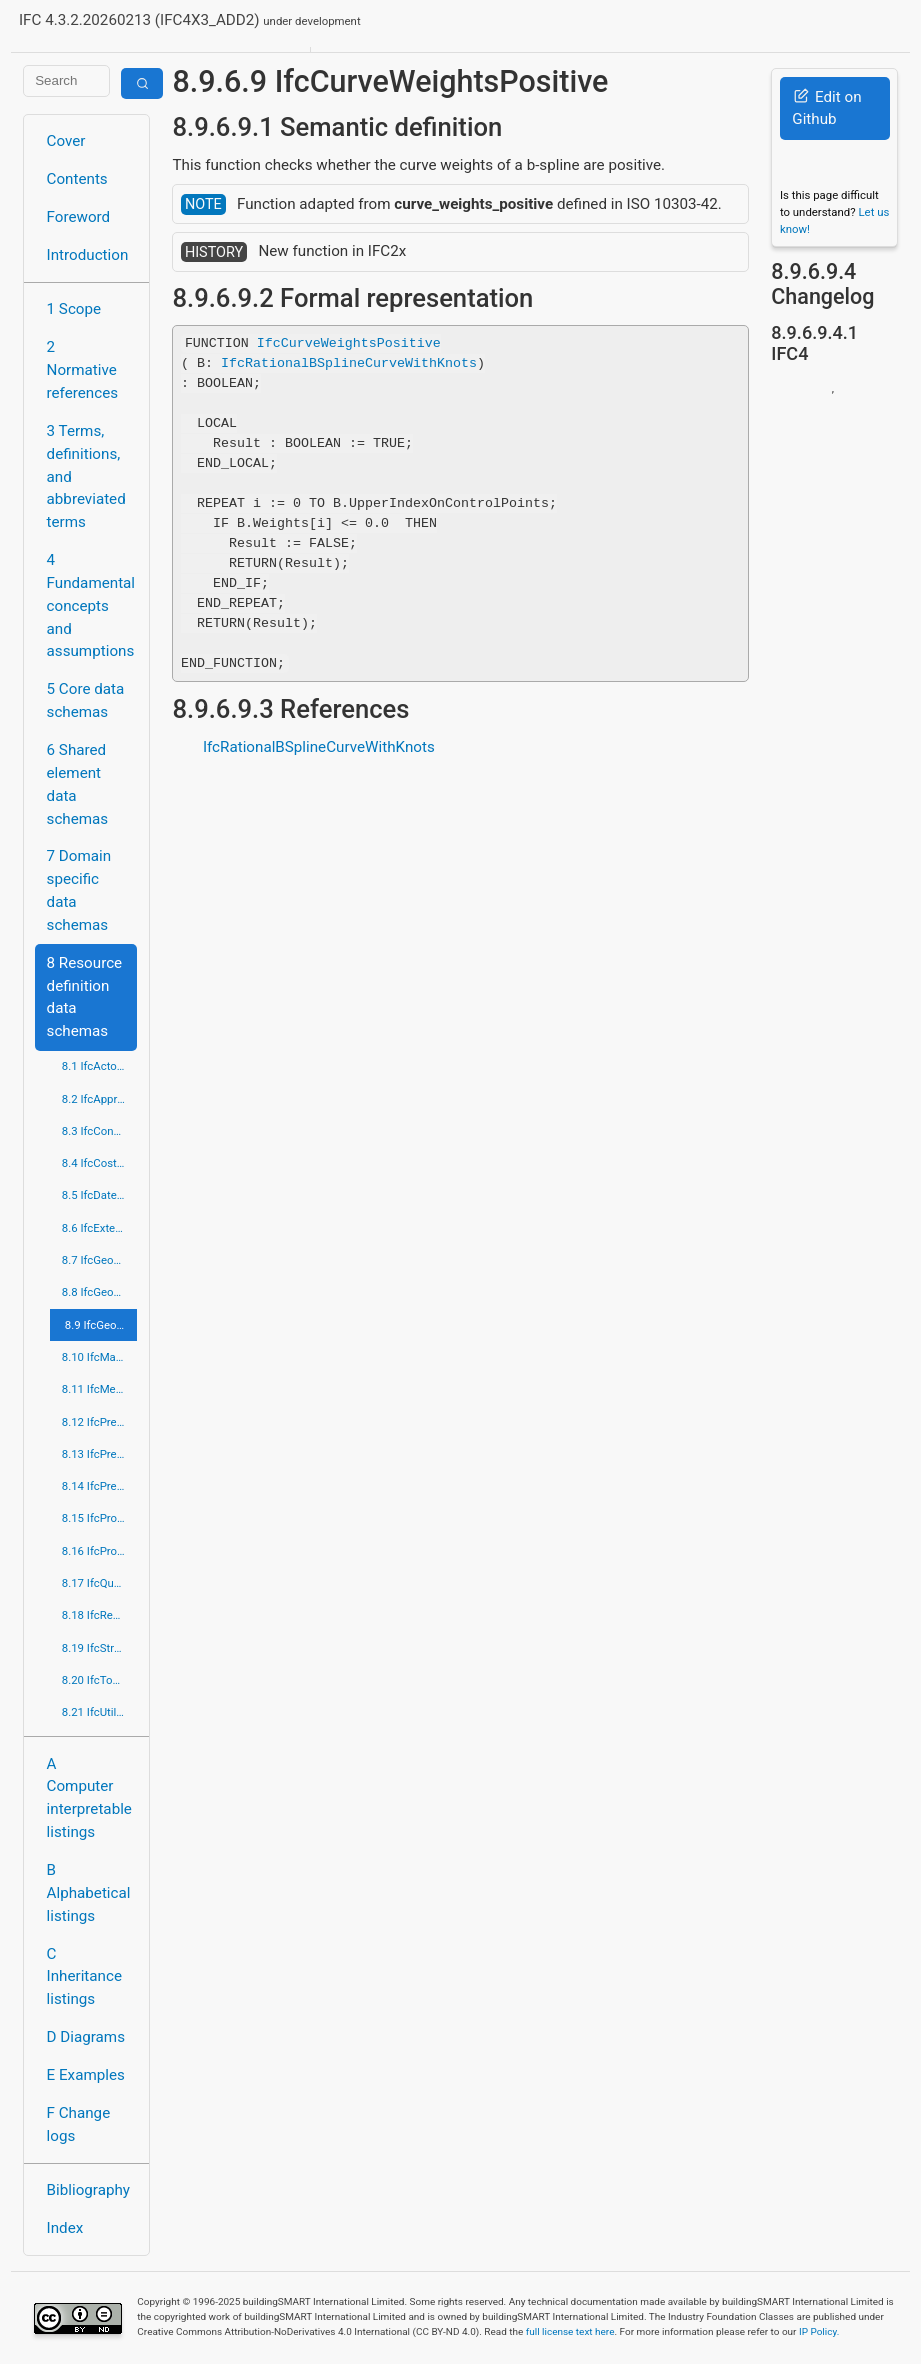  I want to click on 8.13 IfcPresentationDefinitionResource, so click(100, 1454).